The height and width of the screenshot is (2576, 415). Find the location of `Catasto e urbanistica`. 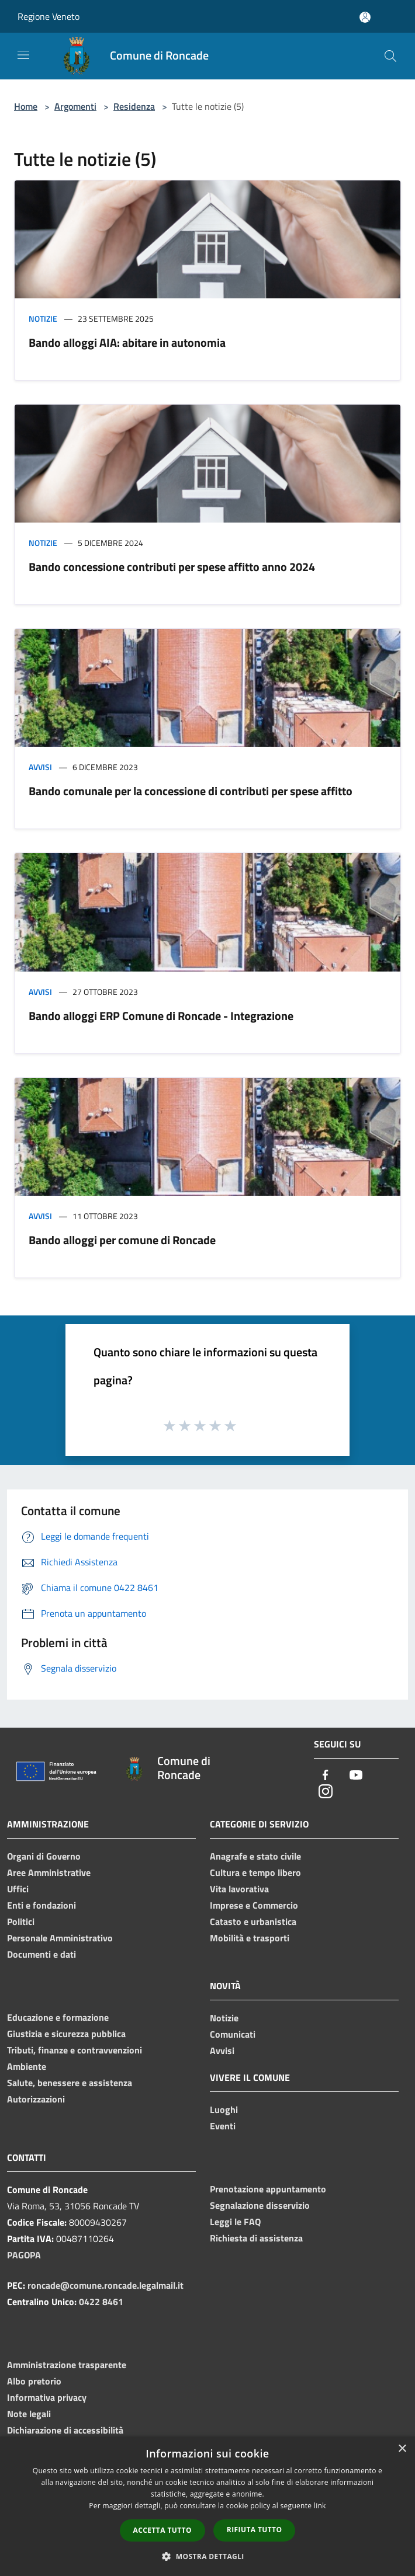

Catasto e urbanistica is located at coordinates (253, 1921).